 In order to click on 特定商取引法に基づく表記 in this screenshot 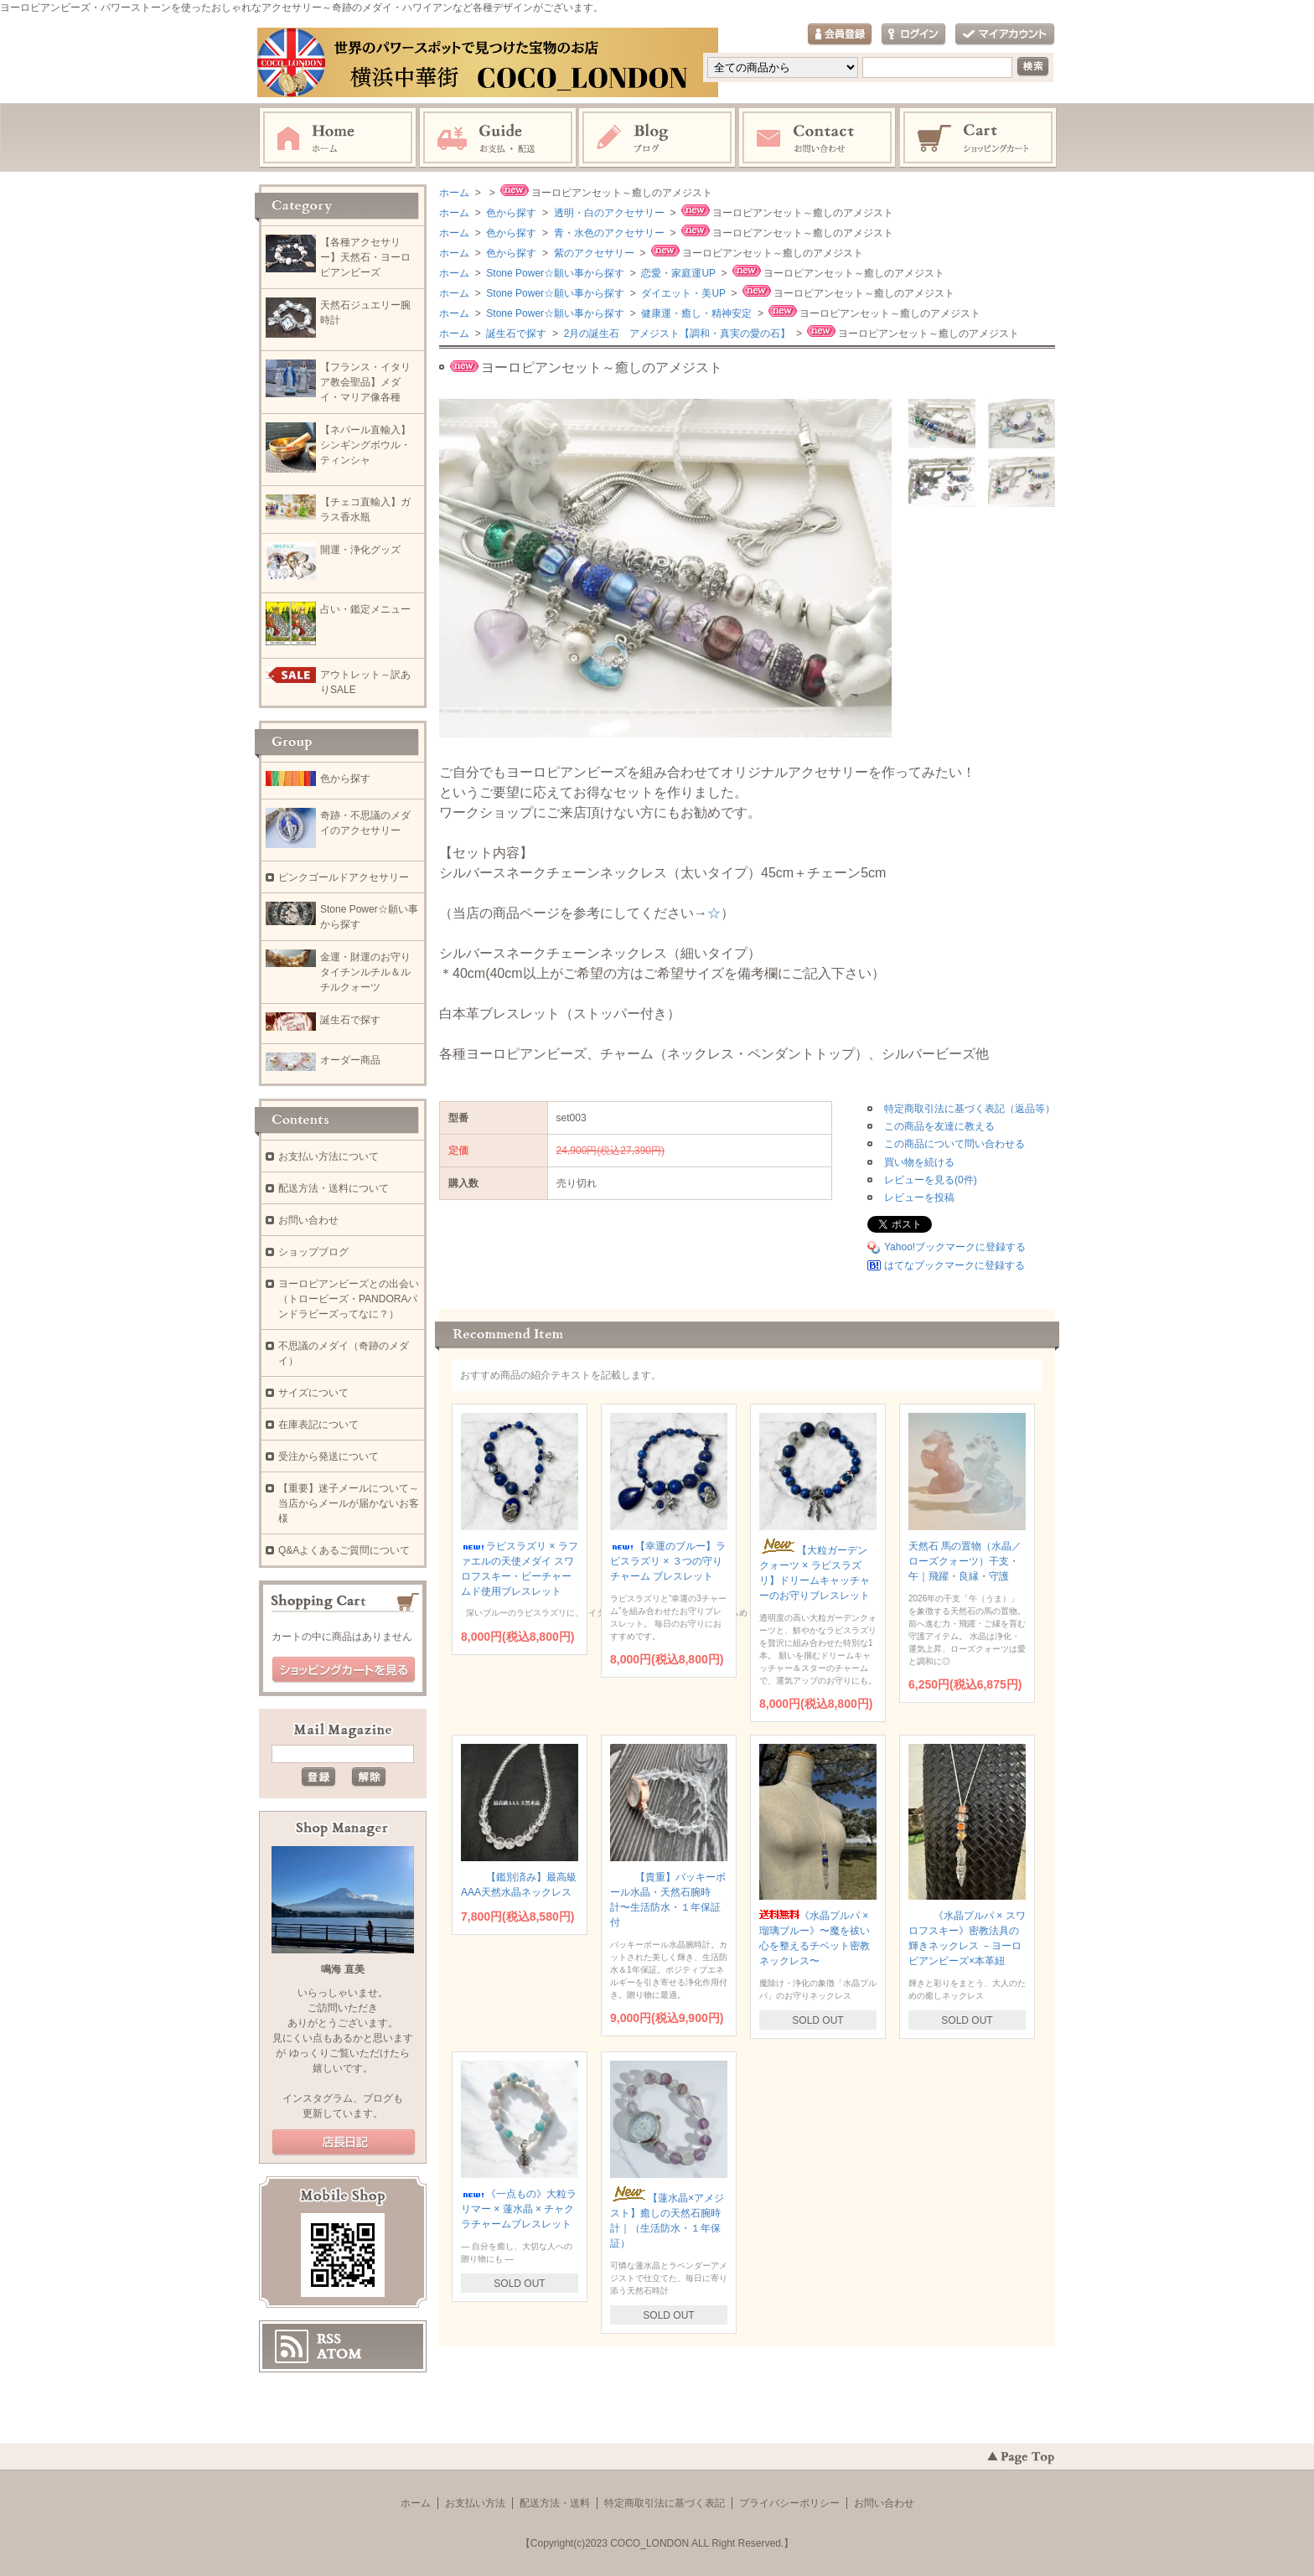, I will do `click(664, 2503)`.